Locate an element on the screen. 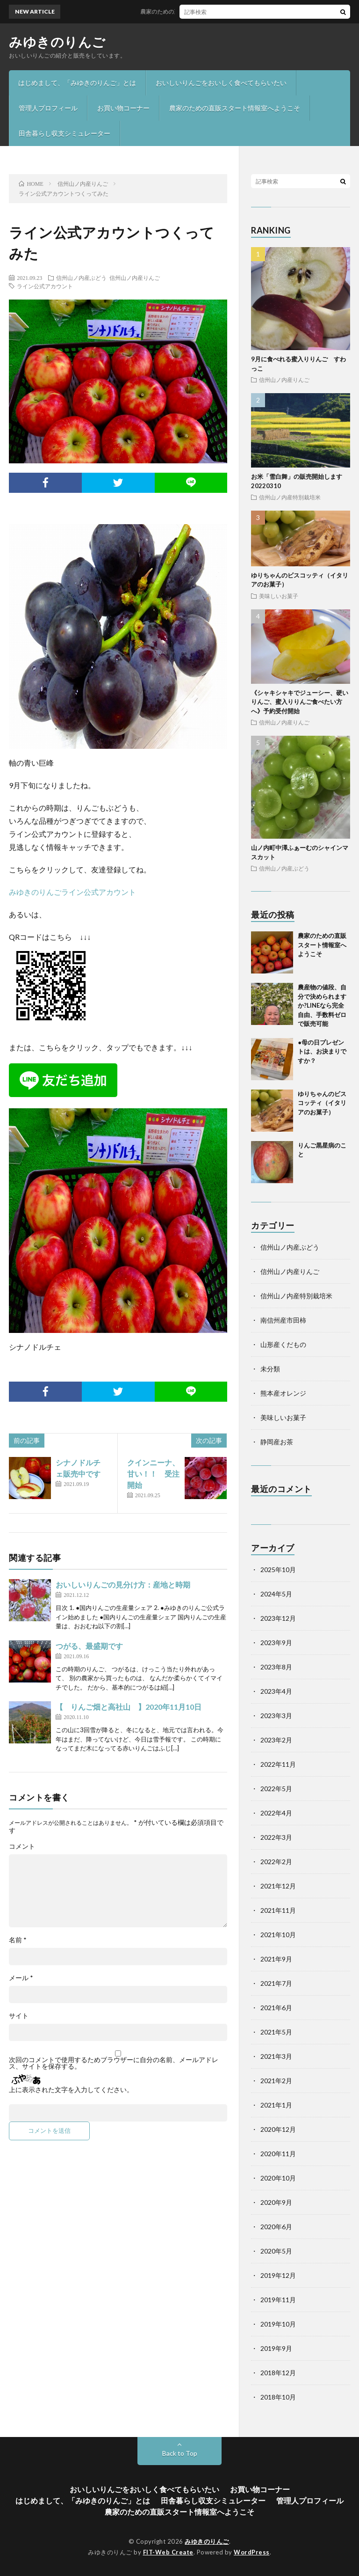 The height and width of the screenshot is (2576, 359). おいしいりんごをおいしく食べてもらいたい is located at coordinates (221, 83).